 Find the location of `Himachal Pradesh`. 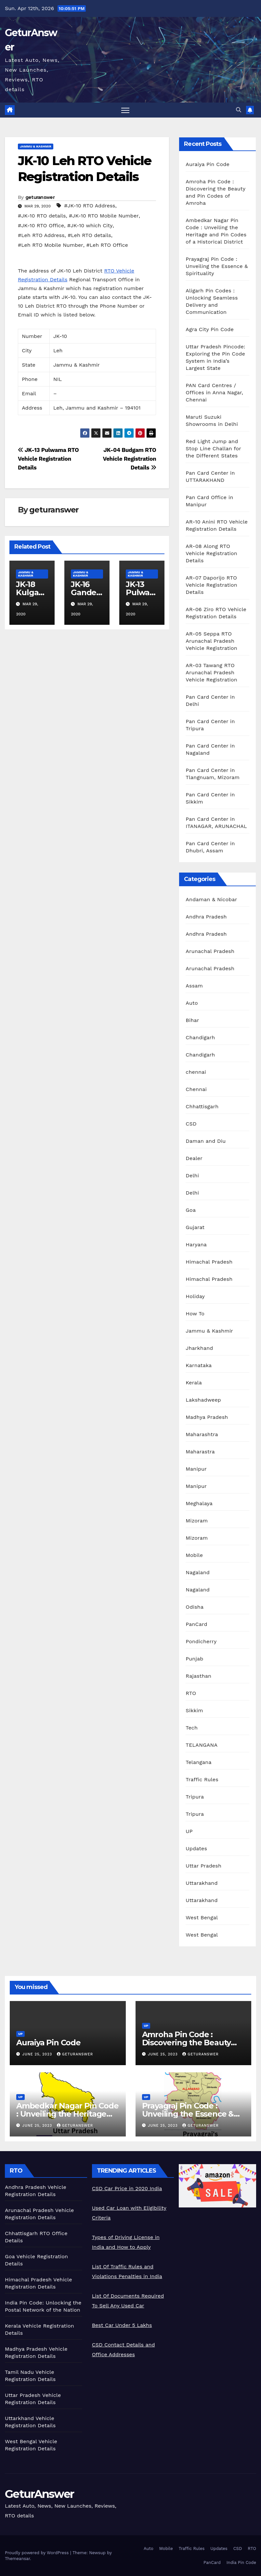

Himachal Pradesh is located at coordinates (209, 1262).